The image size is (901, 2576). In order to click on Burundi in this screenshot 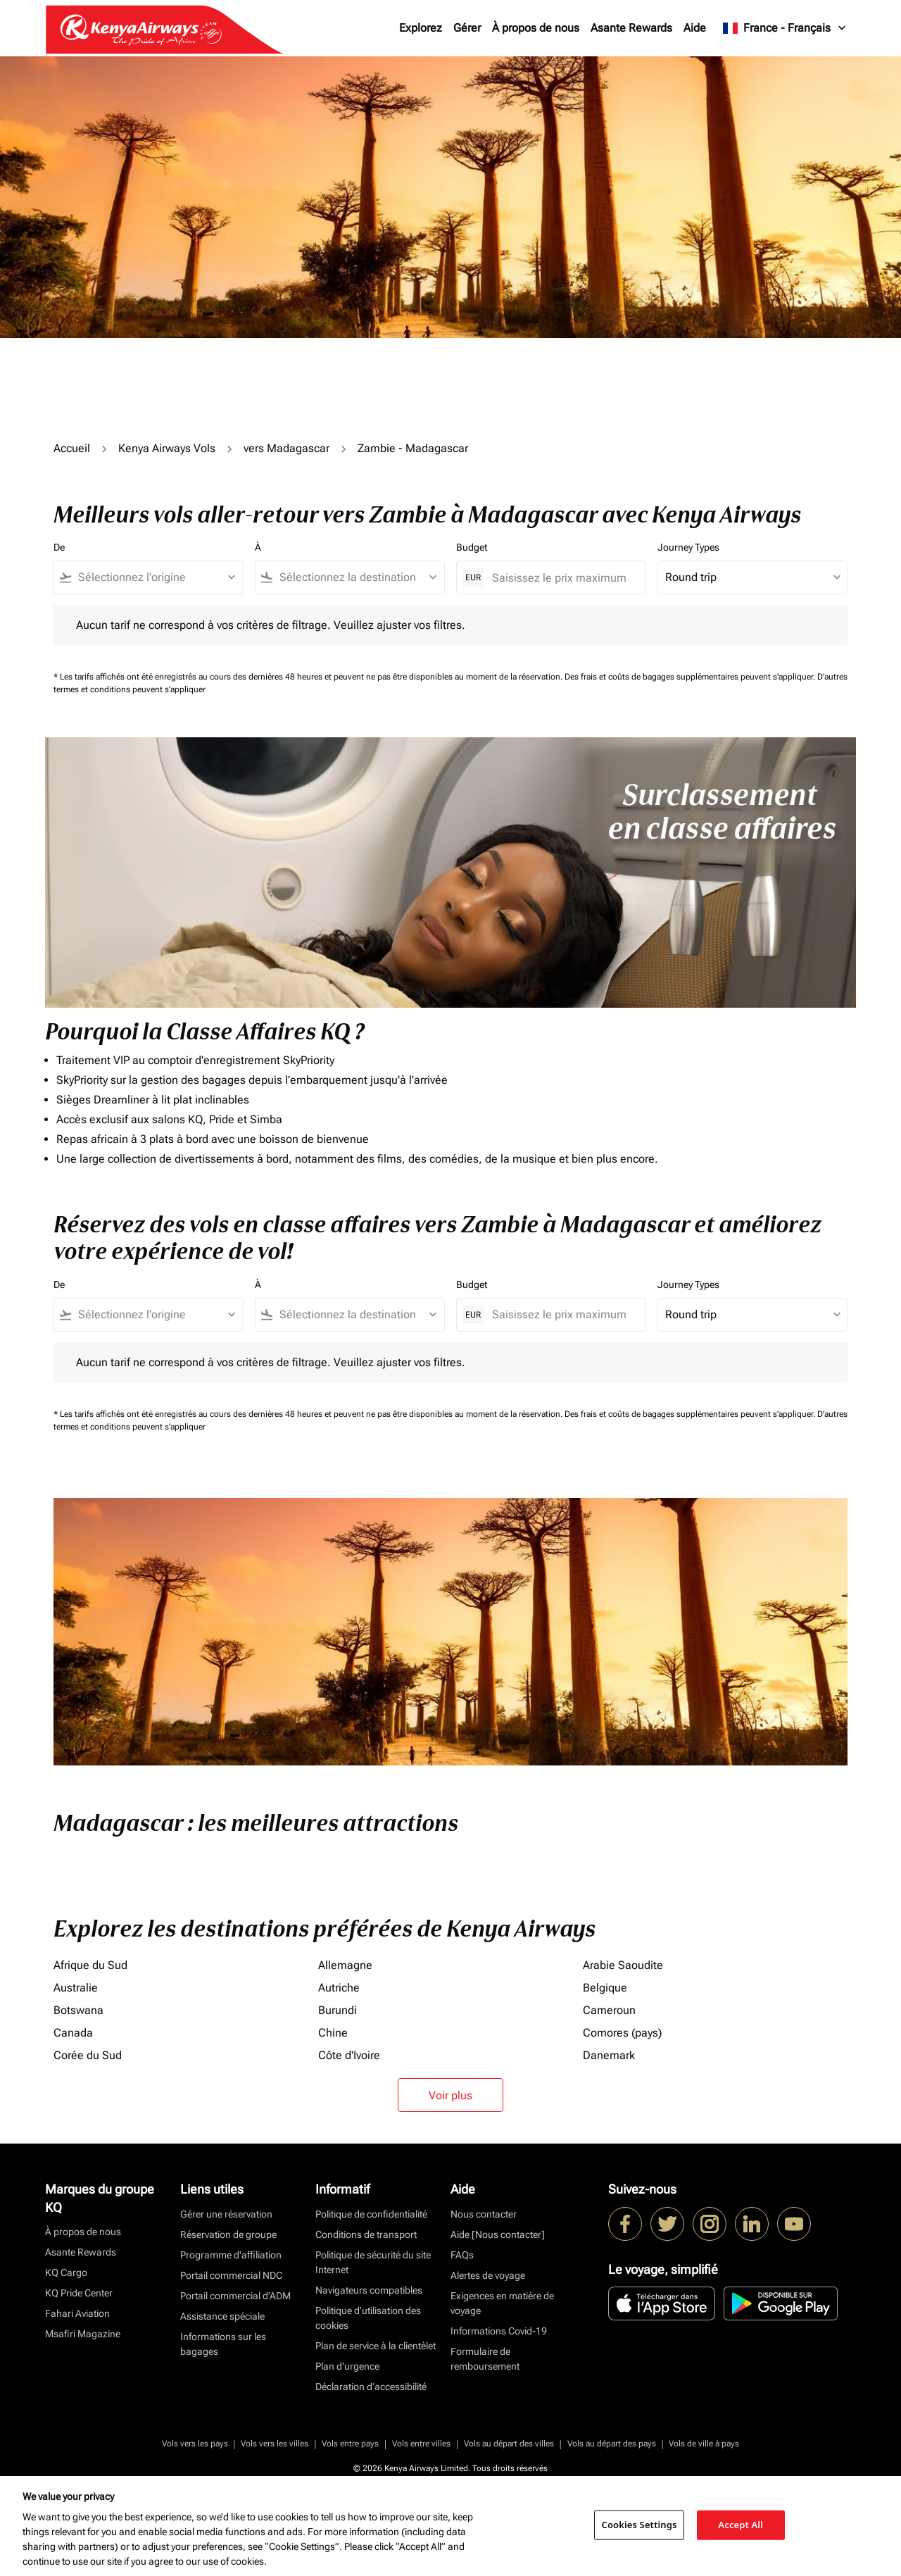, I will do `click(337, 2010)`.